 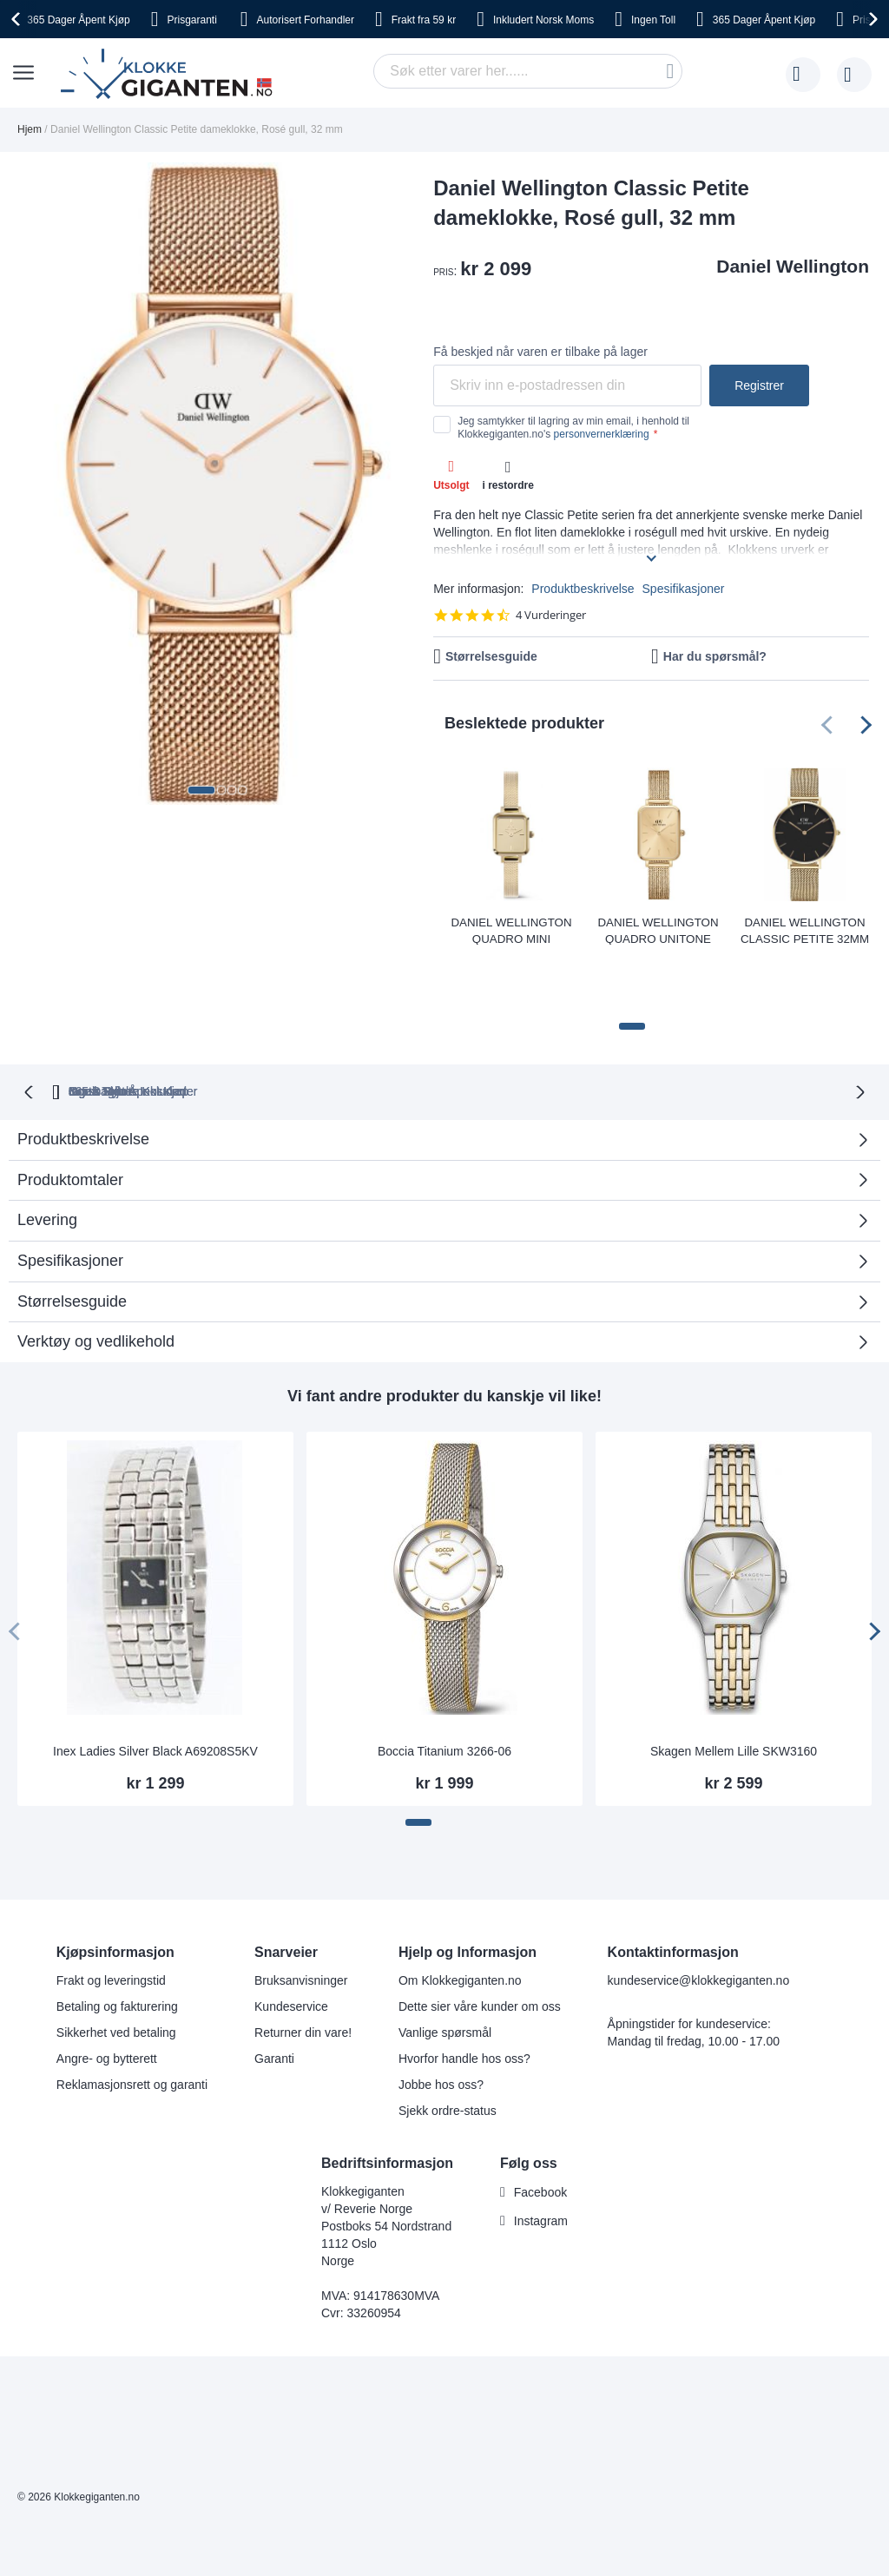 What do you see at coordinates (155, 1689) in the screenshot?
I see `Inex Ladies Silver Black A69208S5KV` at bounding box center [155, 1689].